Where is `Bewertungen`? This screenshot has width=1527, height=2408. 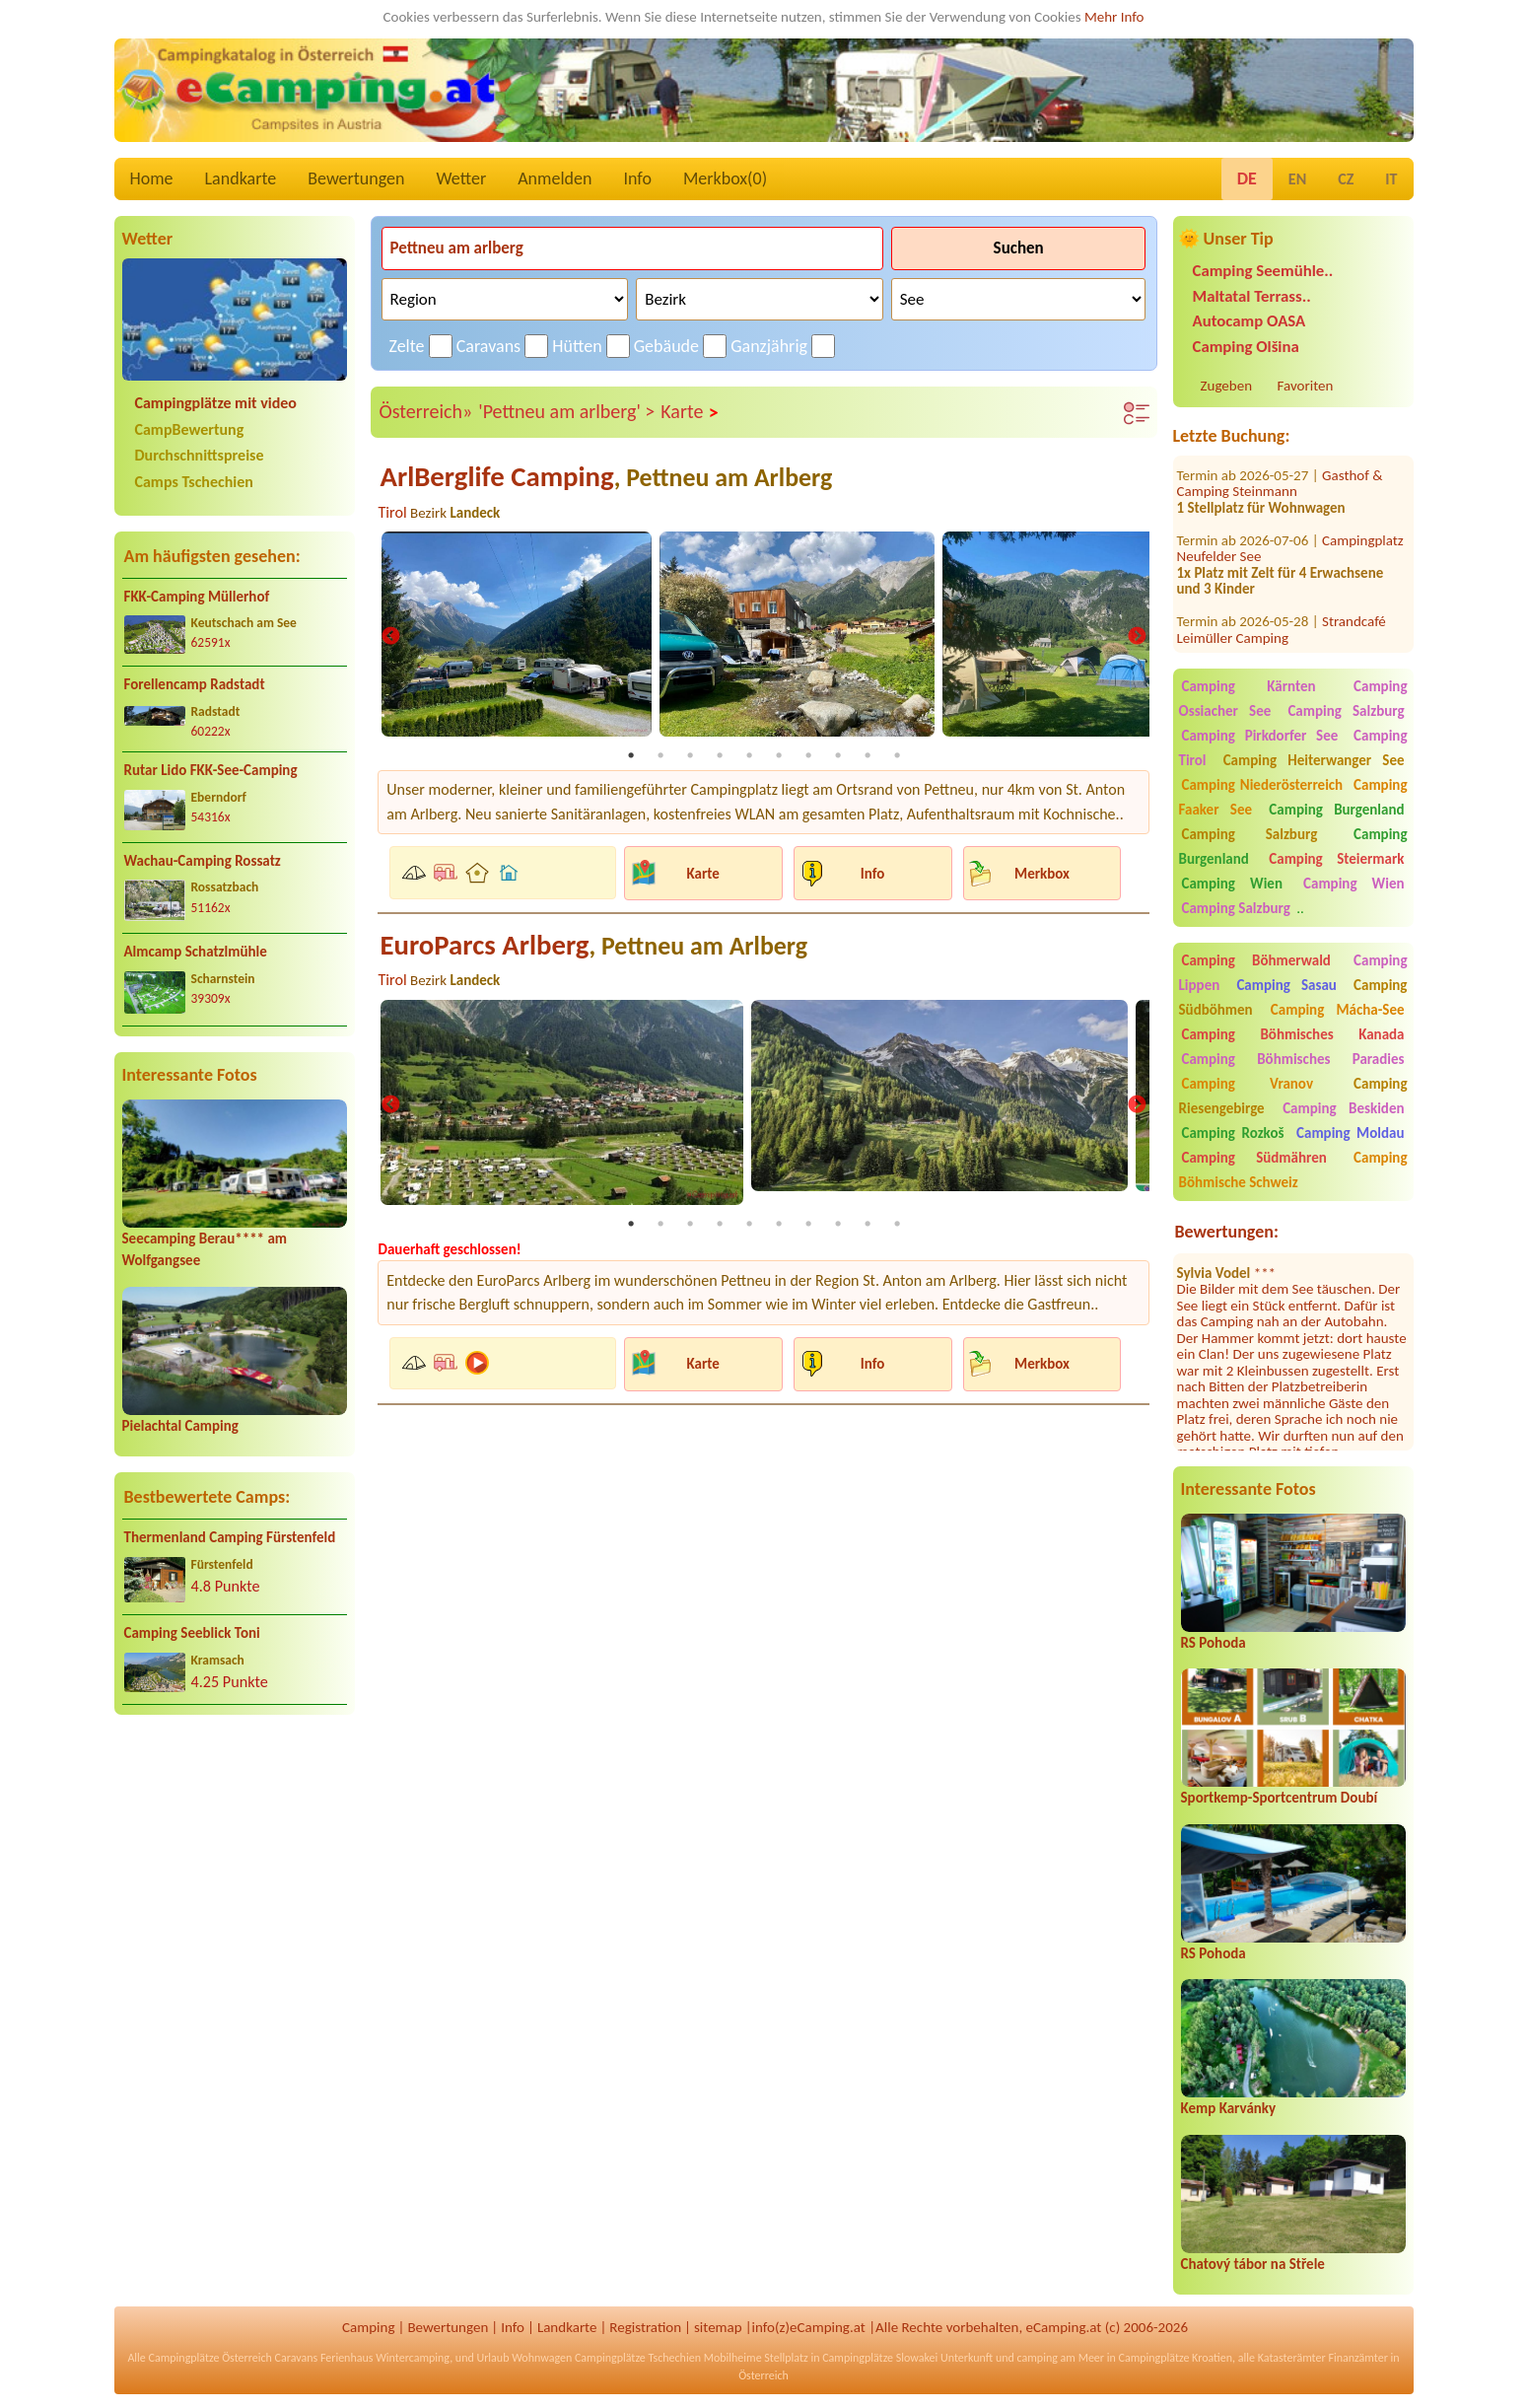 Bewertungen is located at coordinates (356, 178).